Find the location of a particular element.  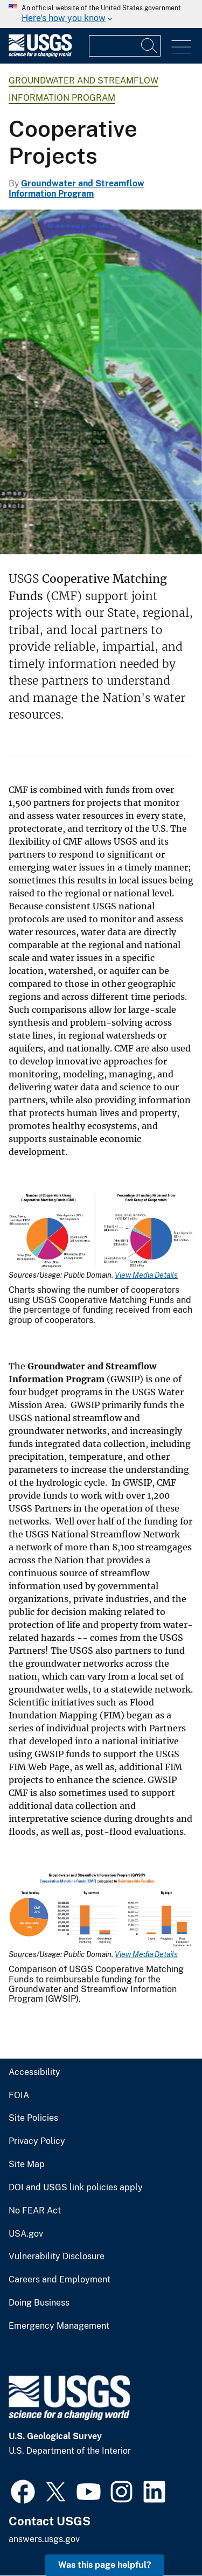

Emergency Management is located at coordinates (59, 2326).